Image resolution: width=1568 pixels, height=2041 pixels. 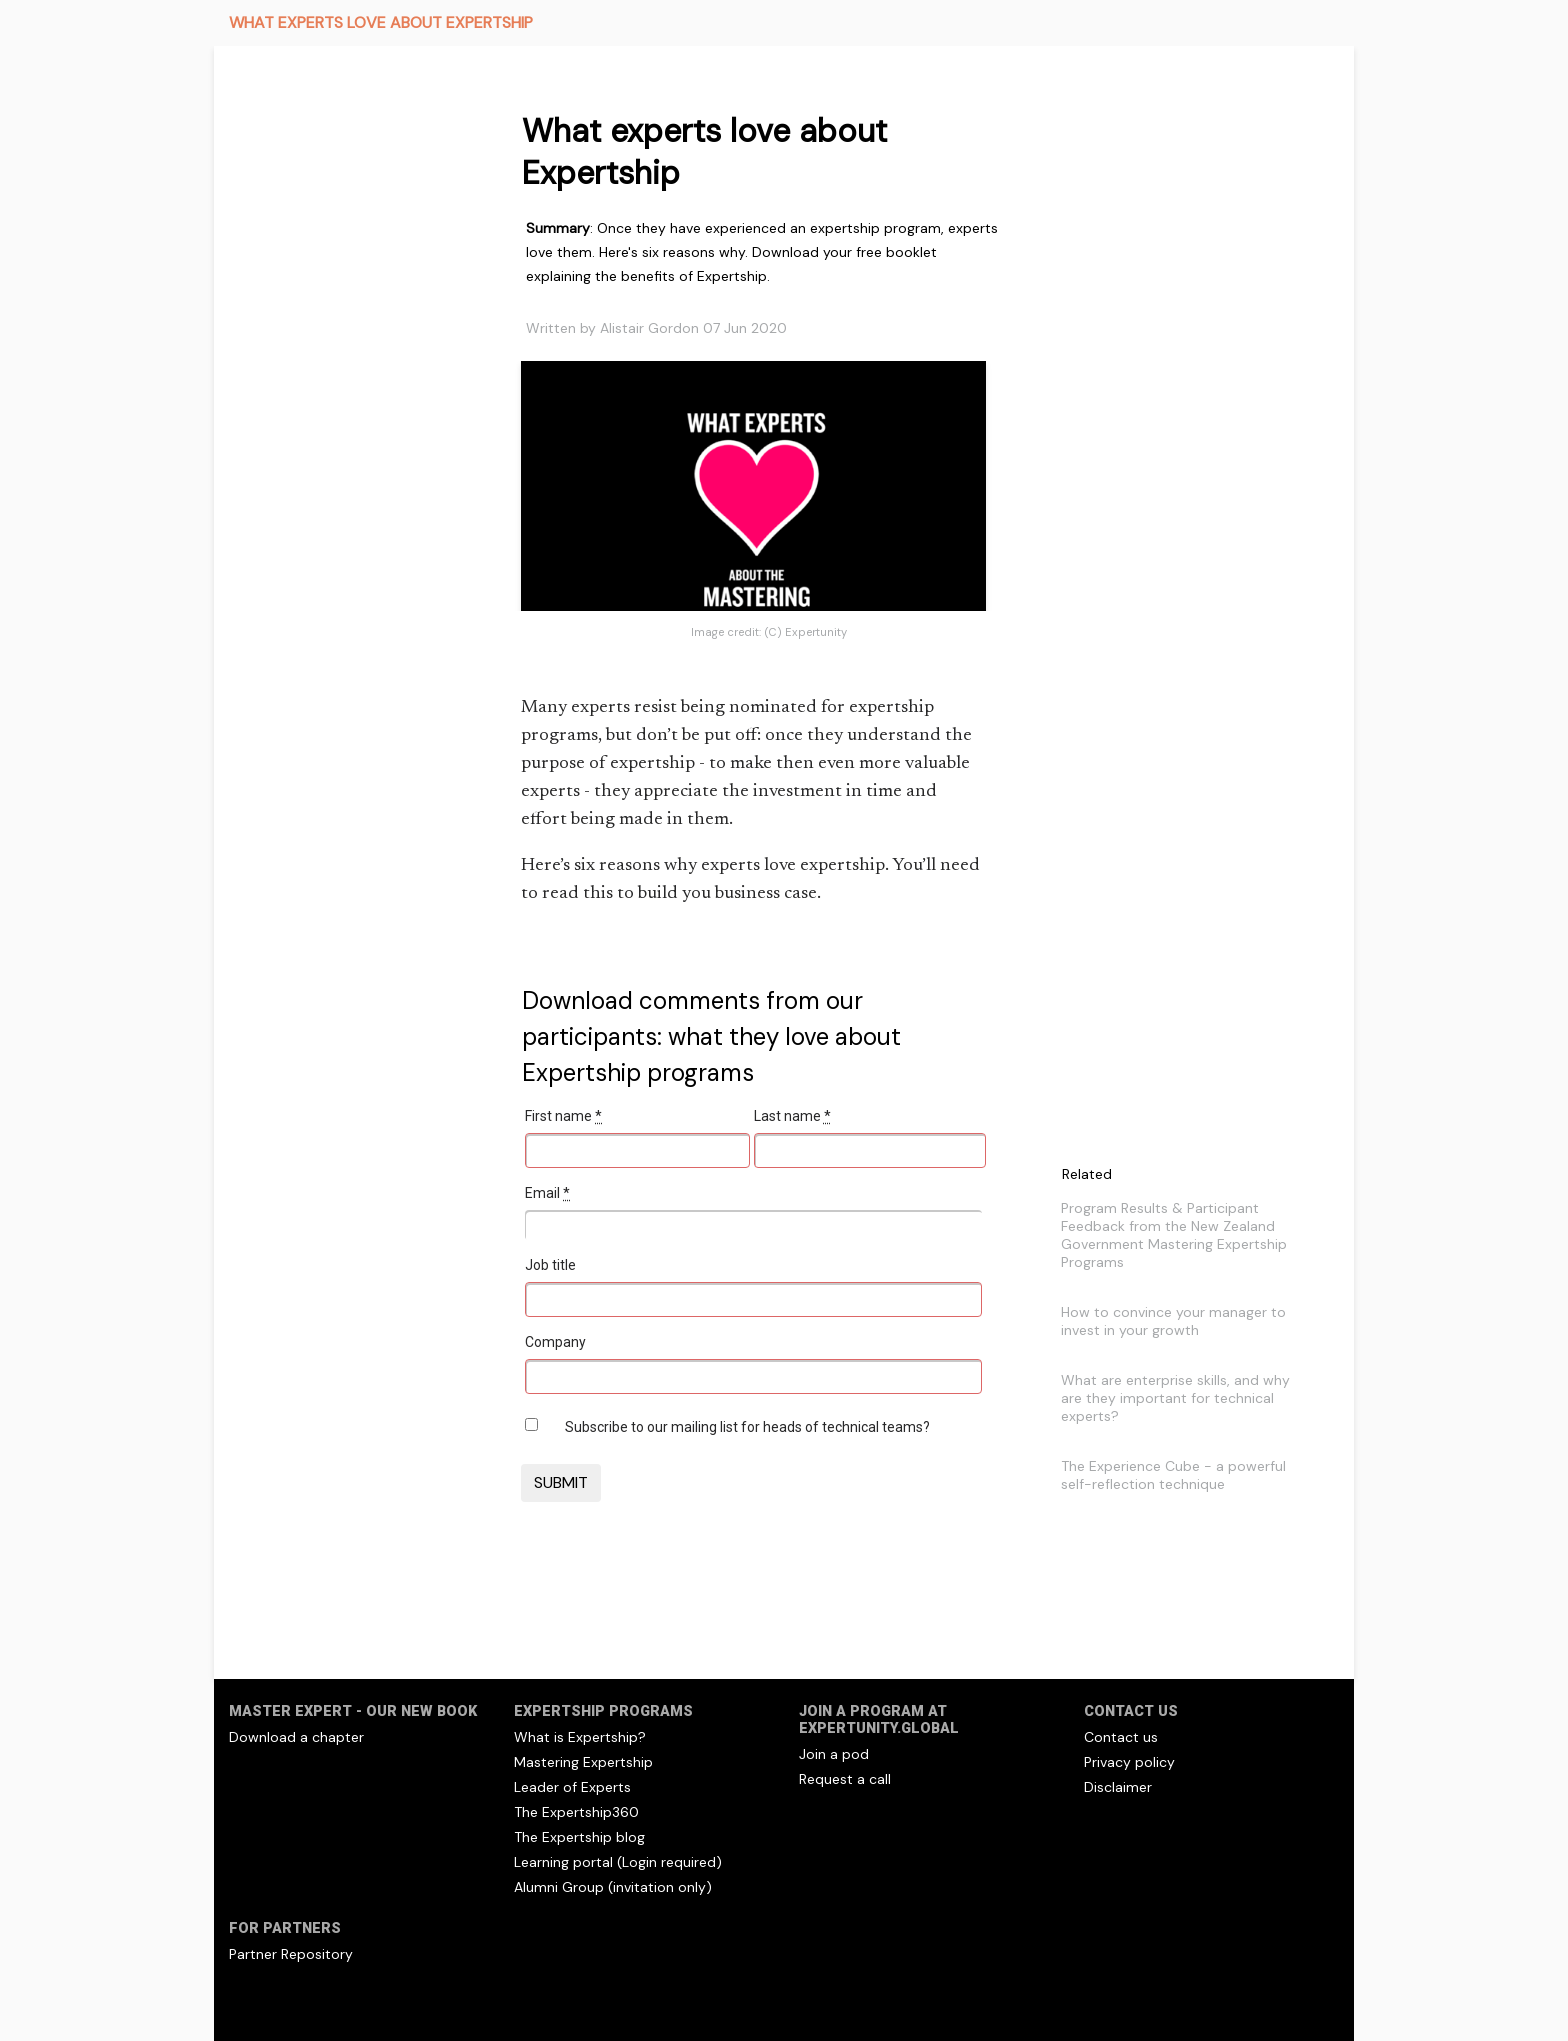 What do you see at coordinates (563, 1116) in the screenshot?
I see `First name` at bounding box center [563, 1116].